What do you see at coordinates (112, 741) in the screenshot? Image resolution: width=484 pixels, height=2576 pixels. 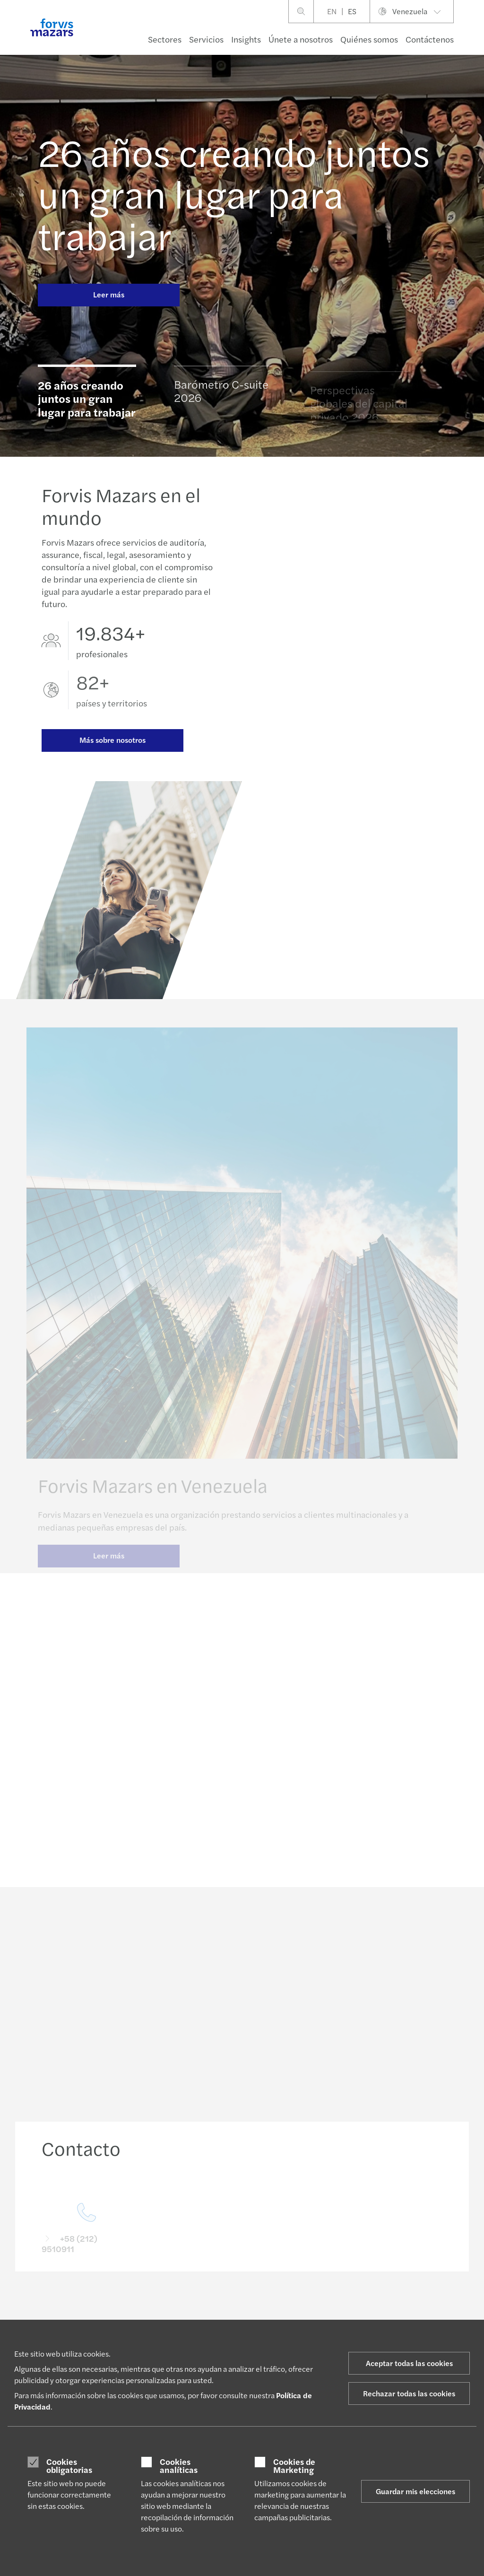 I see `Más sobre nosotros` at bounding box center [112, 741].